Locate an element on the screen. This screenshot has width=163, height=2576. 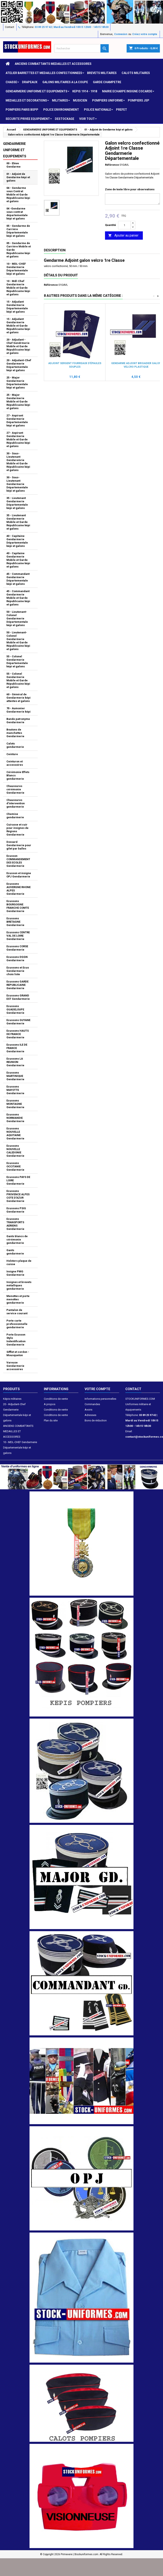
Vareuse Gendarmerie accessoires is located at coordinates (15, 1366).